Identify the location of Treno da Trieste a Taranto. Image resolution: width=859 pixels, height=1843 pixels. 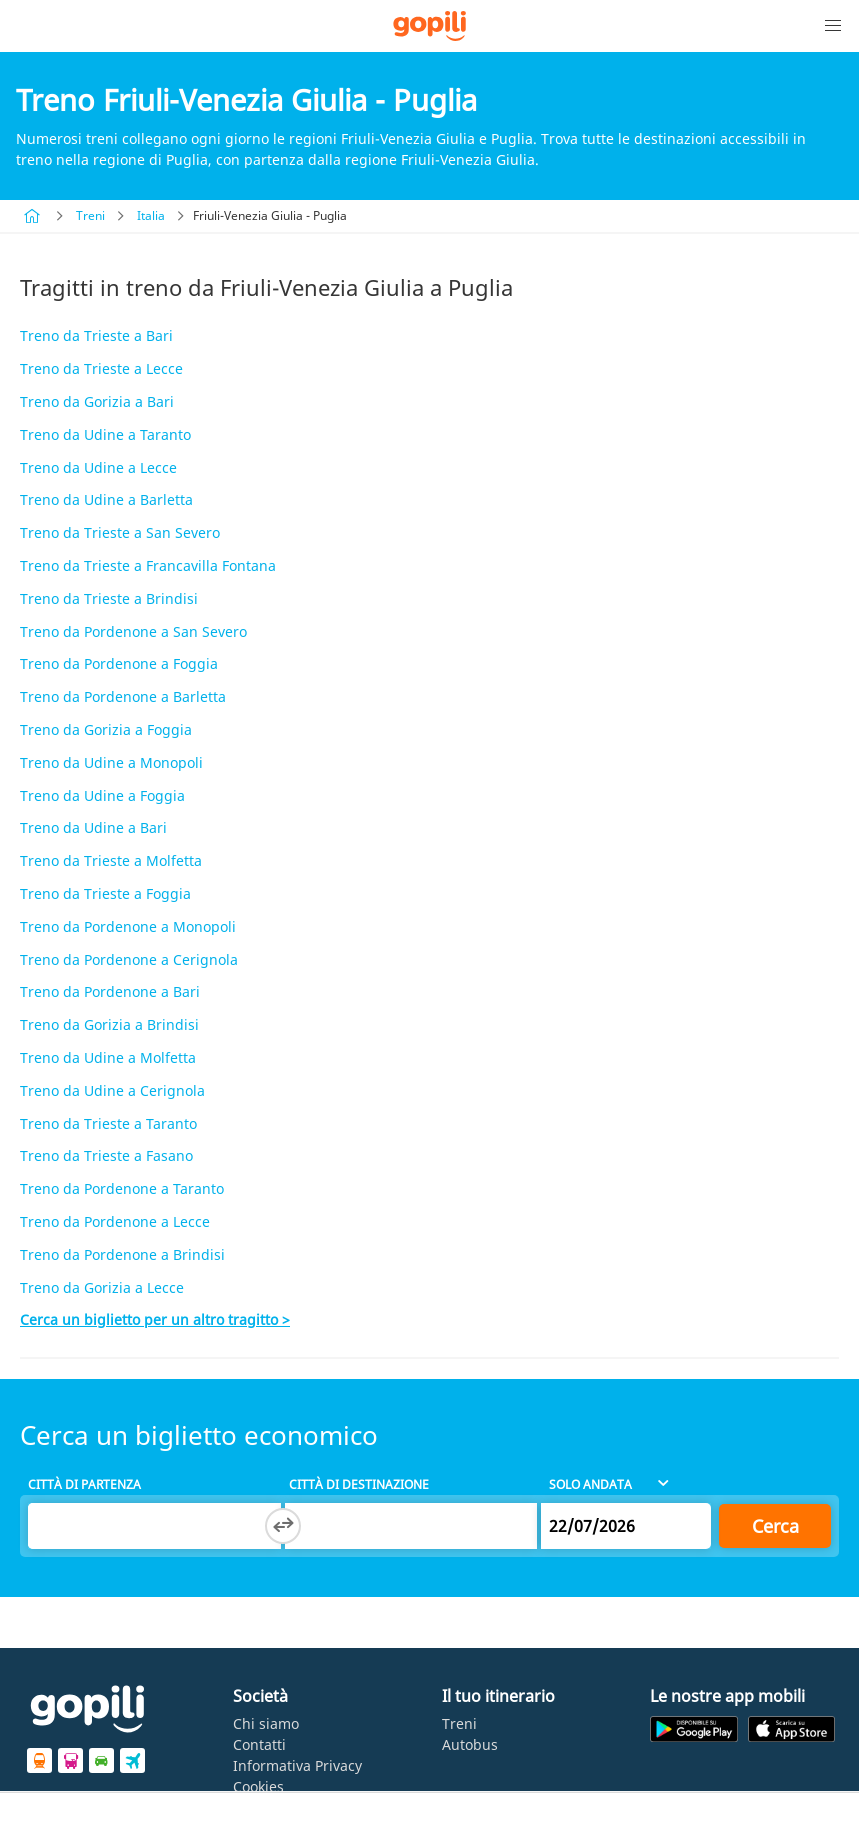
(108, 1123).